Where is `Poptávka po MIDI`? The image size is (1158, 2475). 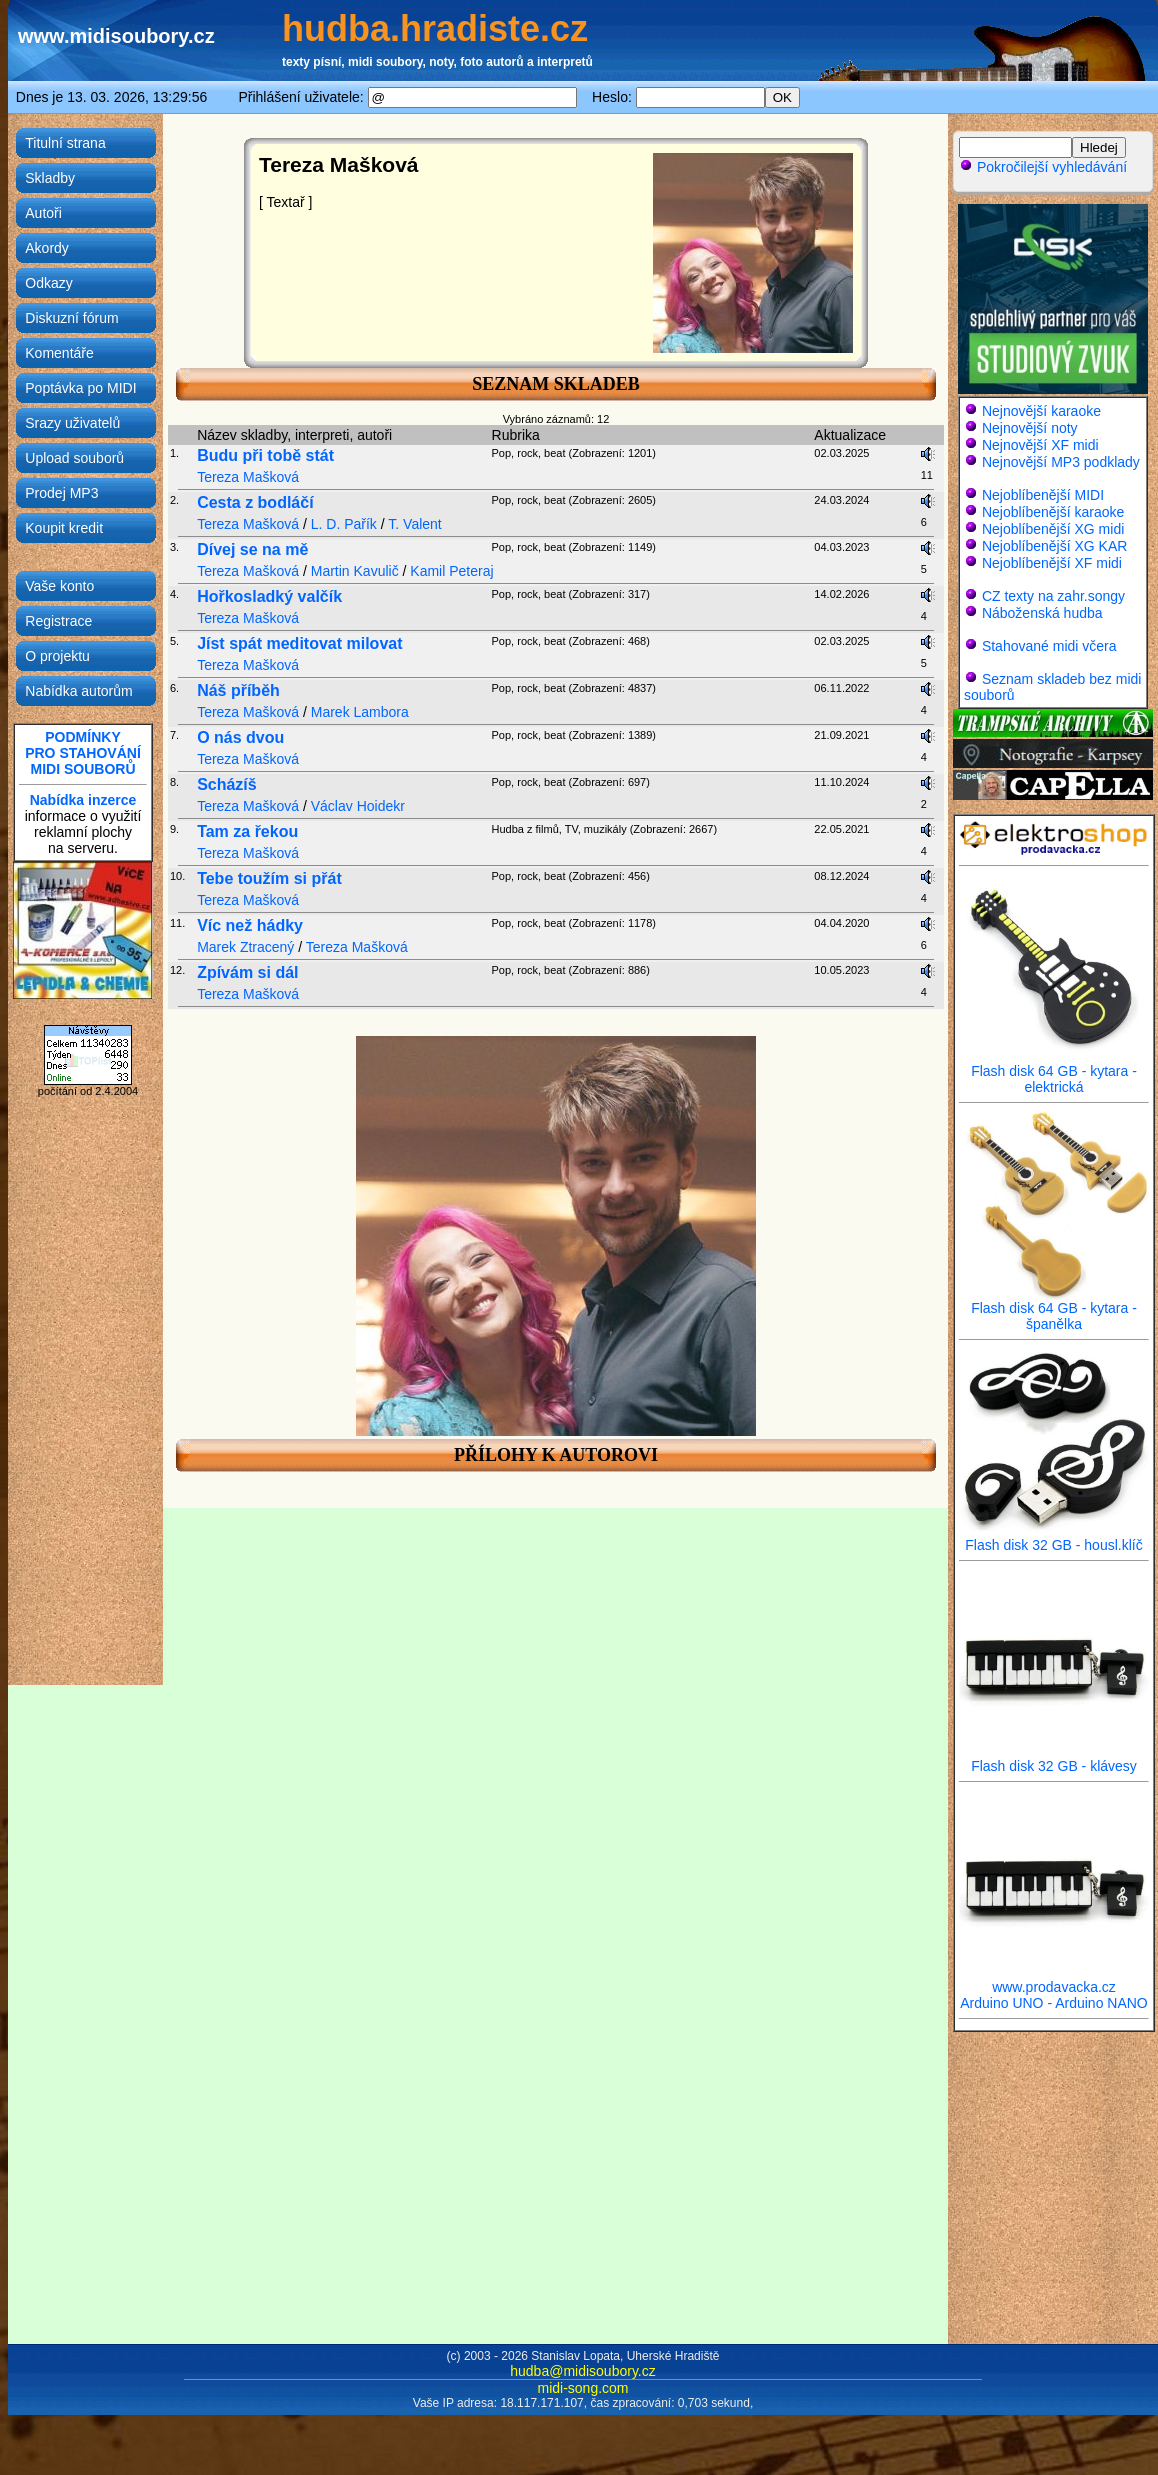
Poptávka po MIDI is located at coordinates (80, 388).